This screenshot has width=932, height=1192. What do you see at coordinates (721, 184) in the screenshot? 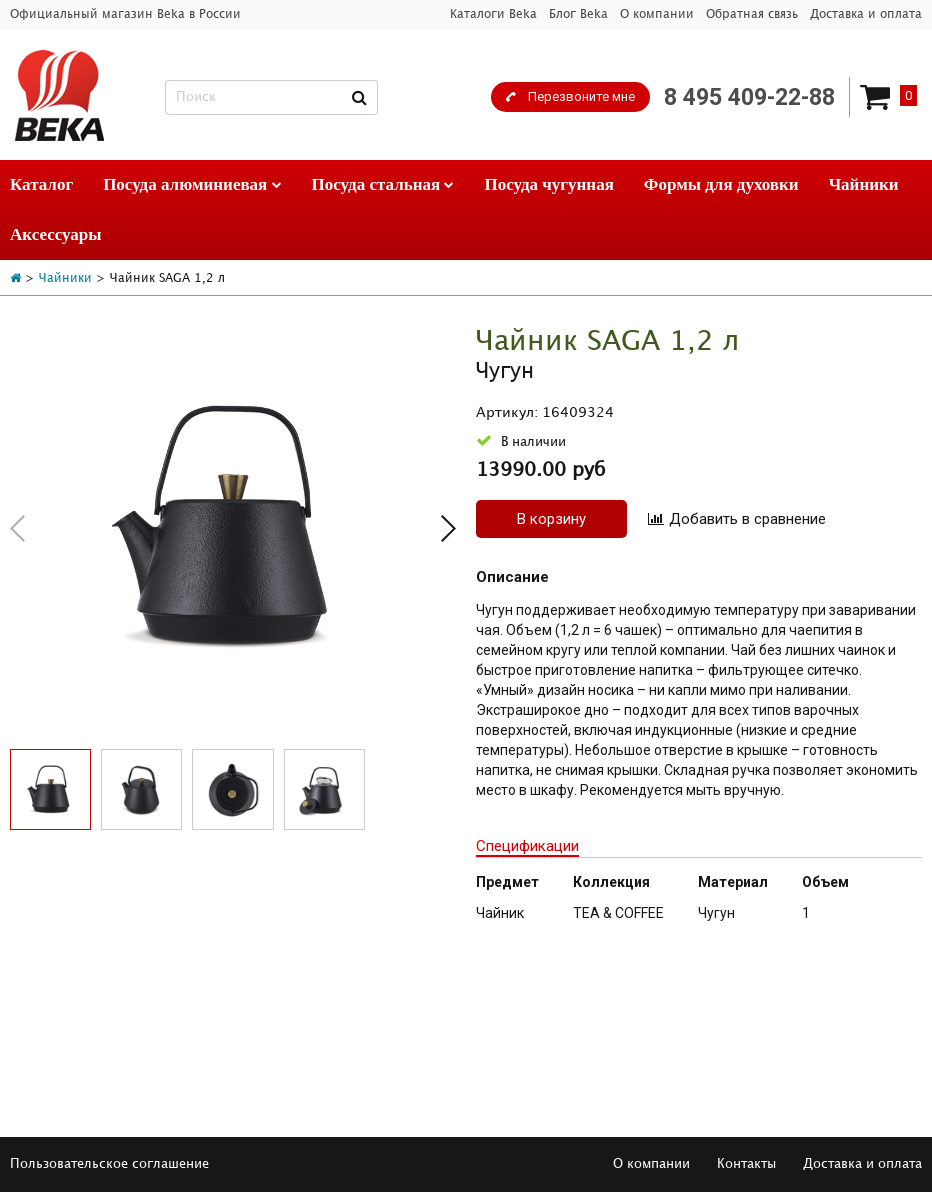
I see `Формы для духовки` at bounding box center [721, 184].